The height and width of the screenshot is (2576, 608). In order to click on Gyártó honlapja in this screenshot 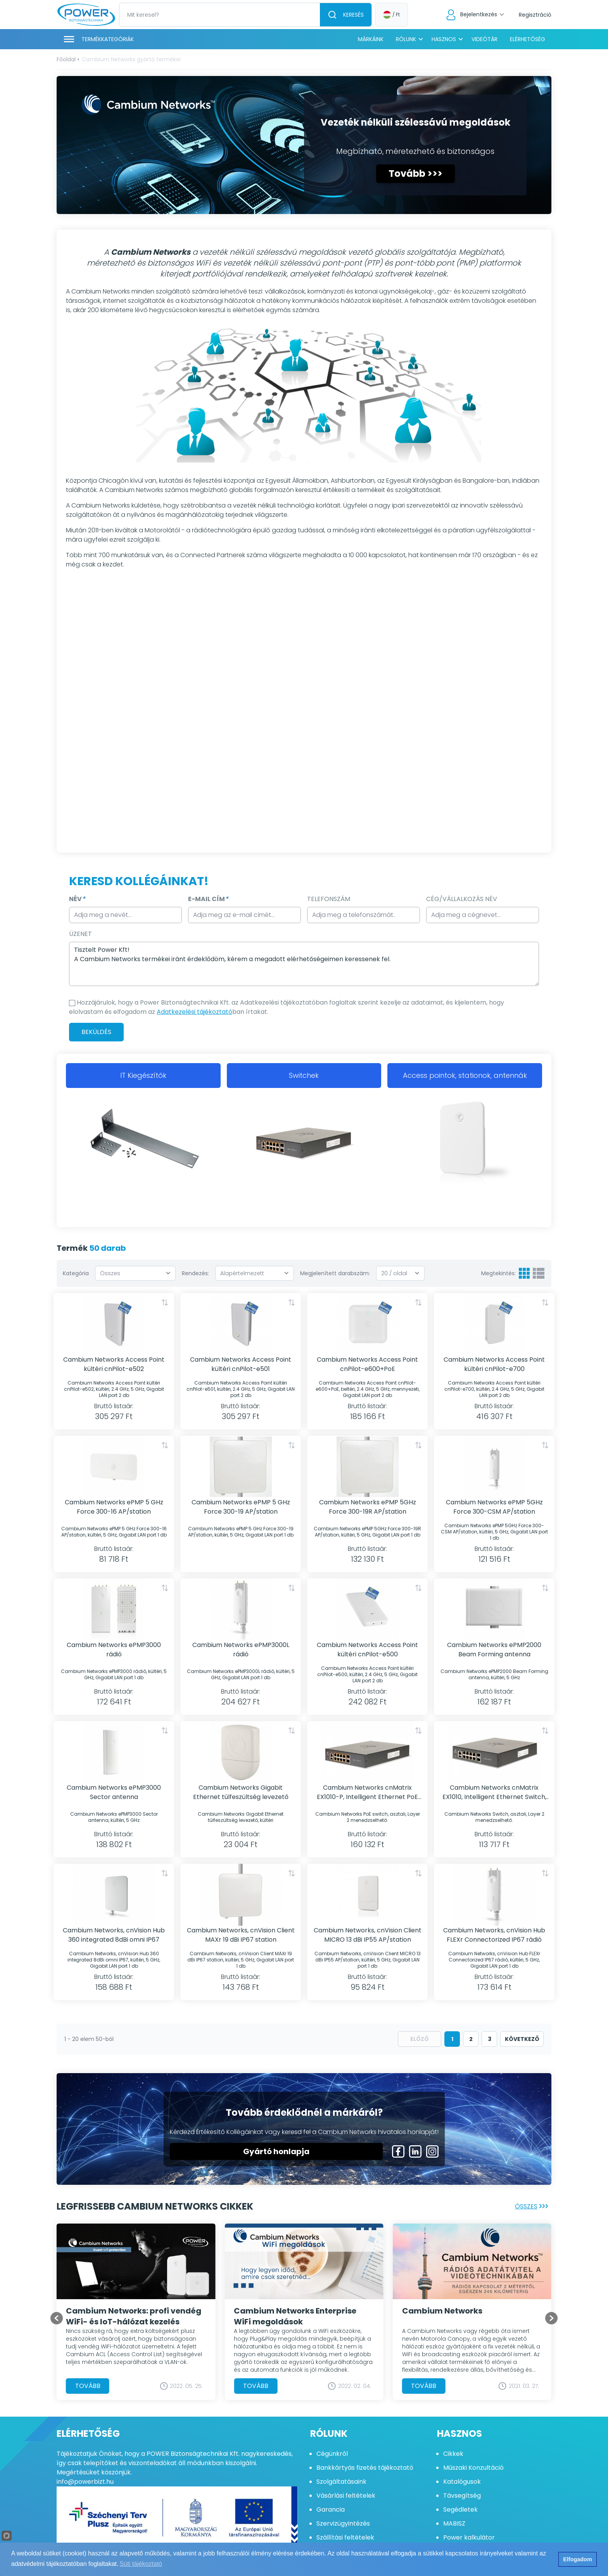, I will do `click(276, 2151)`.